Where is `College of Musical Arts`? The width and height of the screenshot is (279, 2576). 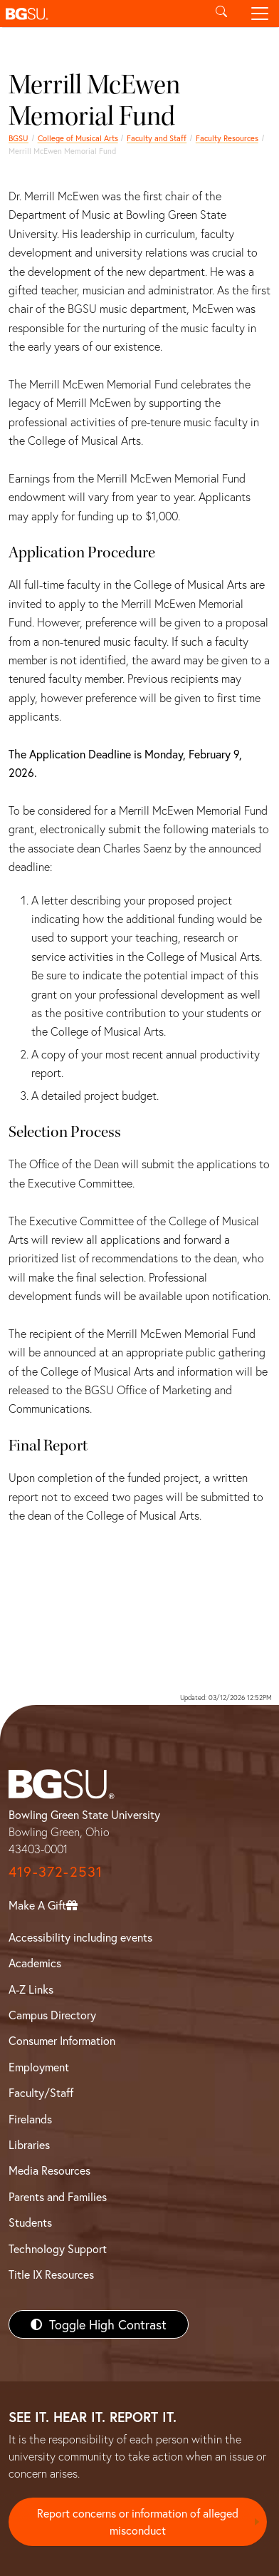
College of Musical Arts is located at coordinates (78, 138).